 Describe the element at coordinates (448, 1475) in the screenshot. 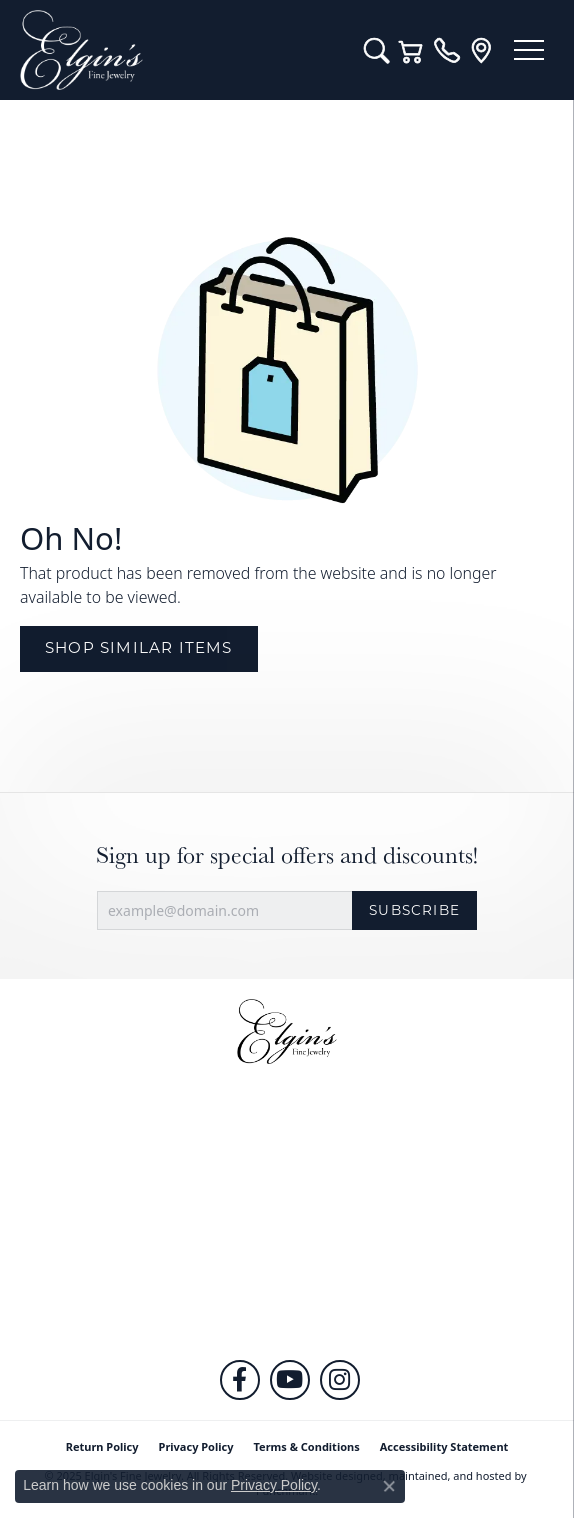

I see `ed, maintained, and hosted by [Website maintained by Punchmark]` at that location.